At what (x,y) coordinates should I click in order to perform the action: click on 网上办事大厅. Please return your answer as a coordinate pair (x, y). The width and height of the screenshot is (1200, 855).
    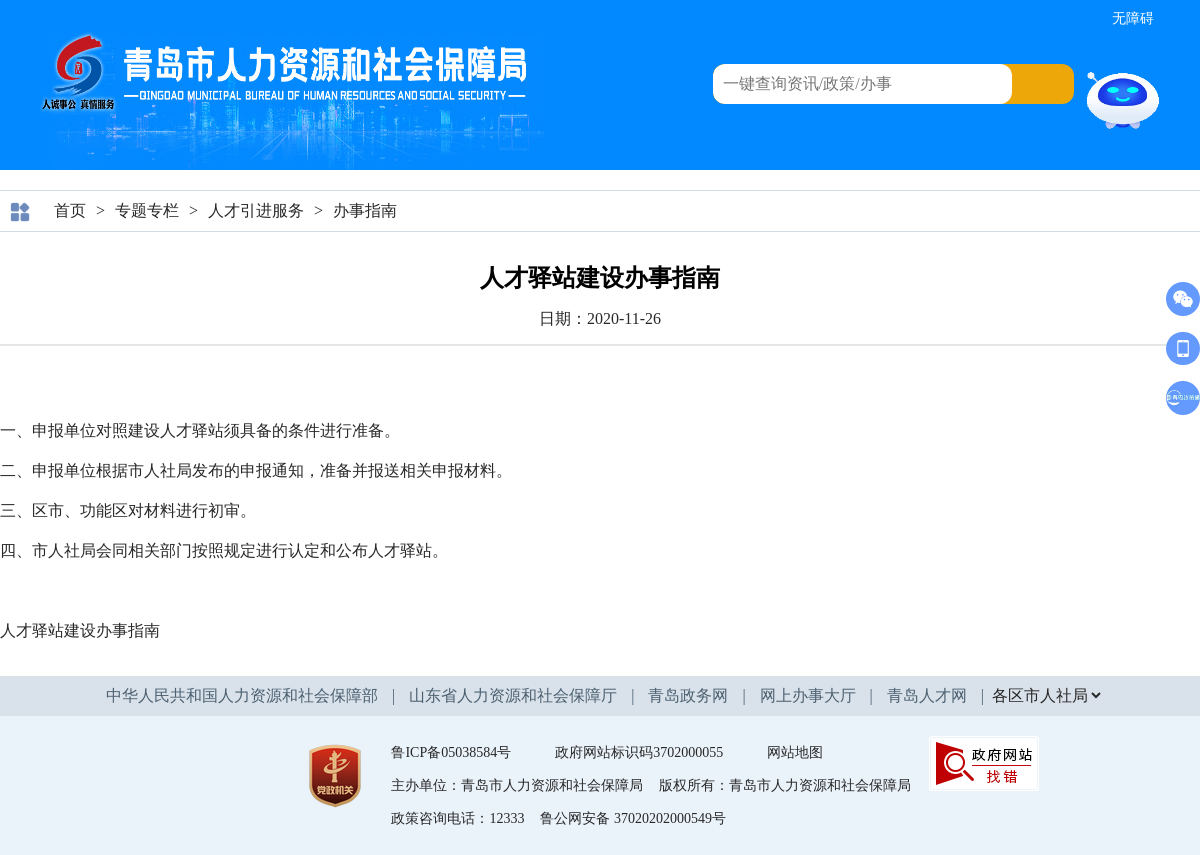
    Looking at the image, I should click on (808, 695).